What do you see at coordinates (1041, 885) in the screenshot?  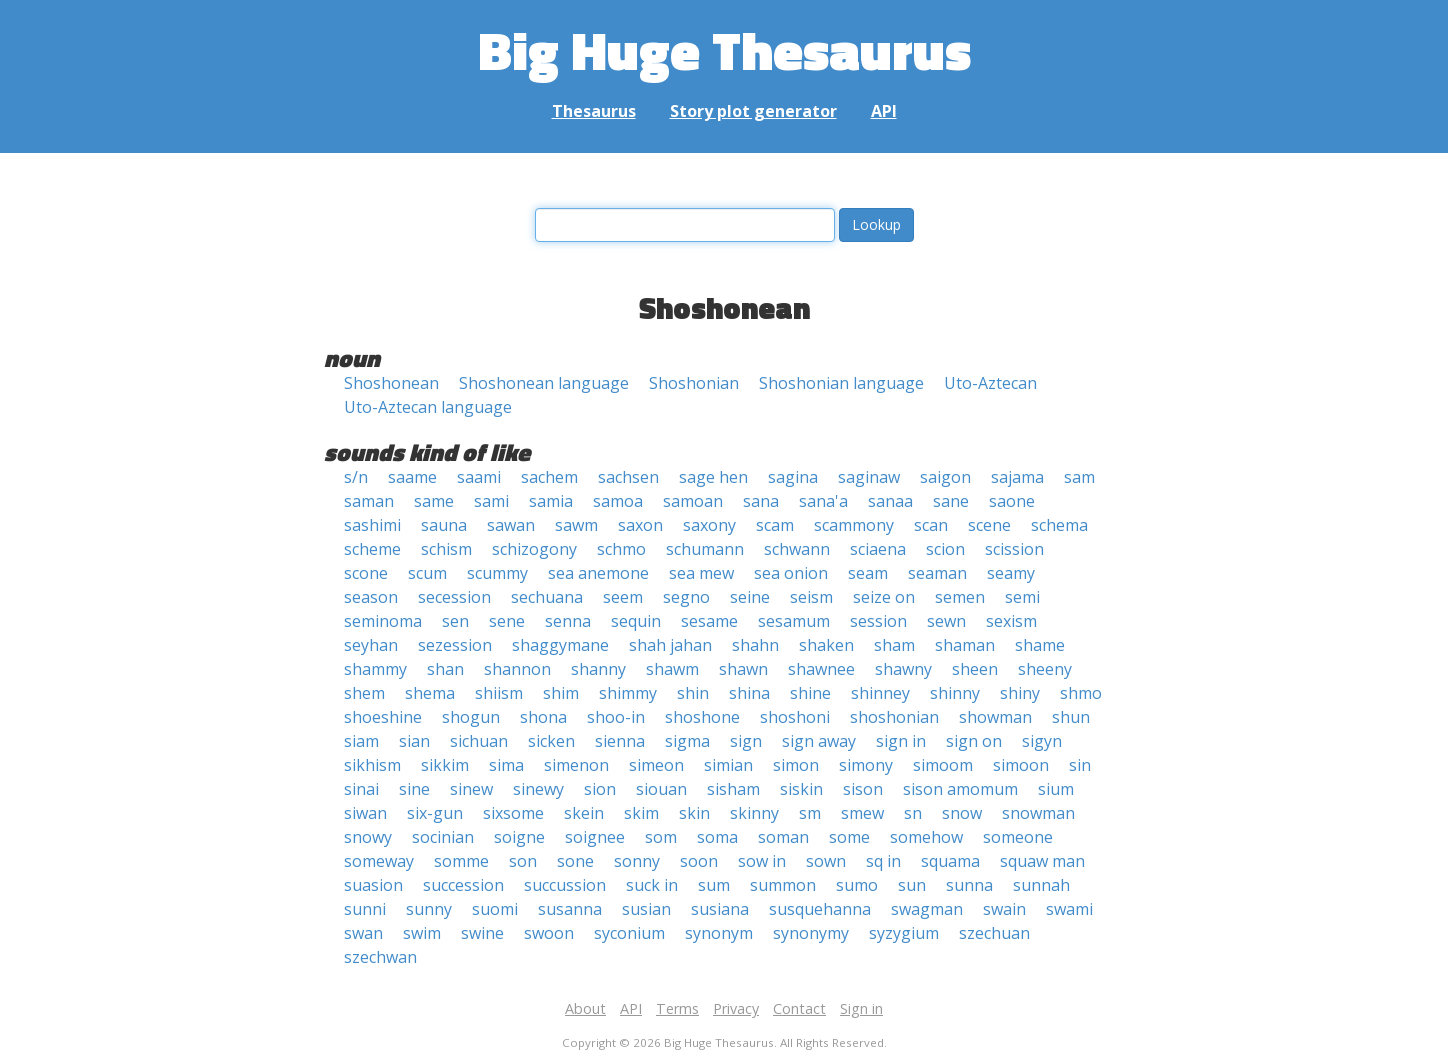 I see `sunnah` at bounding box center [1041, 885].